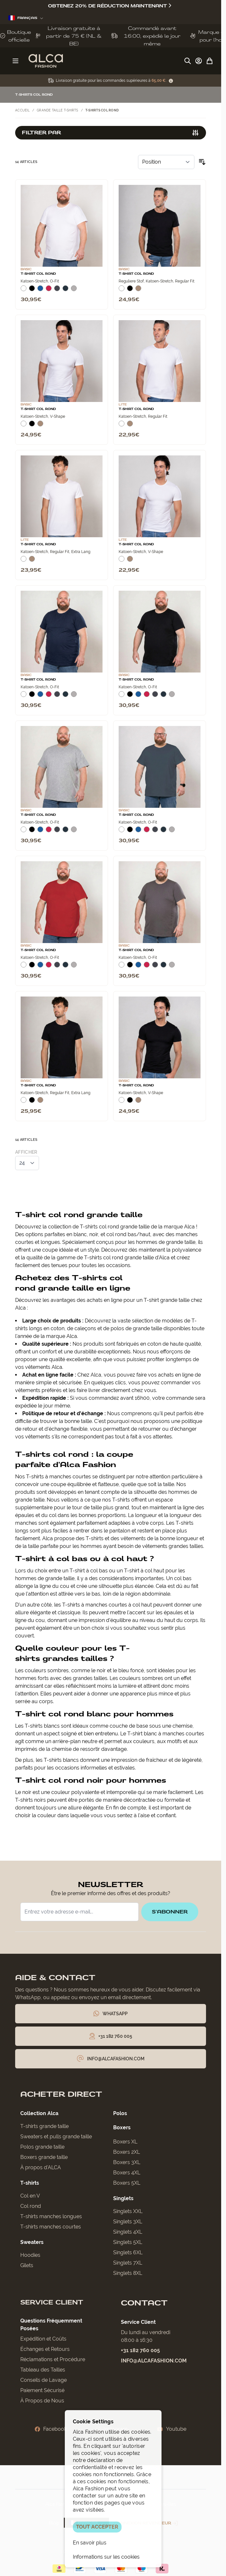 This screenshot has height=2576, width=226. Describe the element at coordinates (73, 290) in the screenshot. I see `[Grijs Melee]` at that location.